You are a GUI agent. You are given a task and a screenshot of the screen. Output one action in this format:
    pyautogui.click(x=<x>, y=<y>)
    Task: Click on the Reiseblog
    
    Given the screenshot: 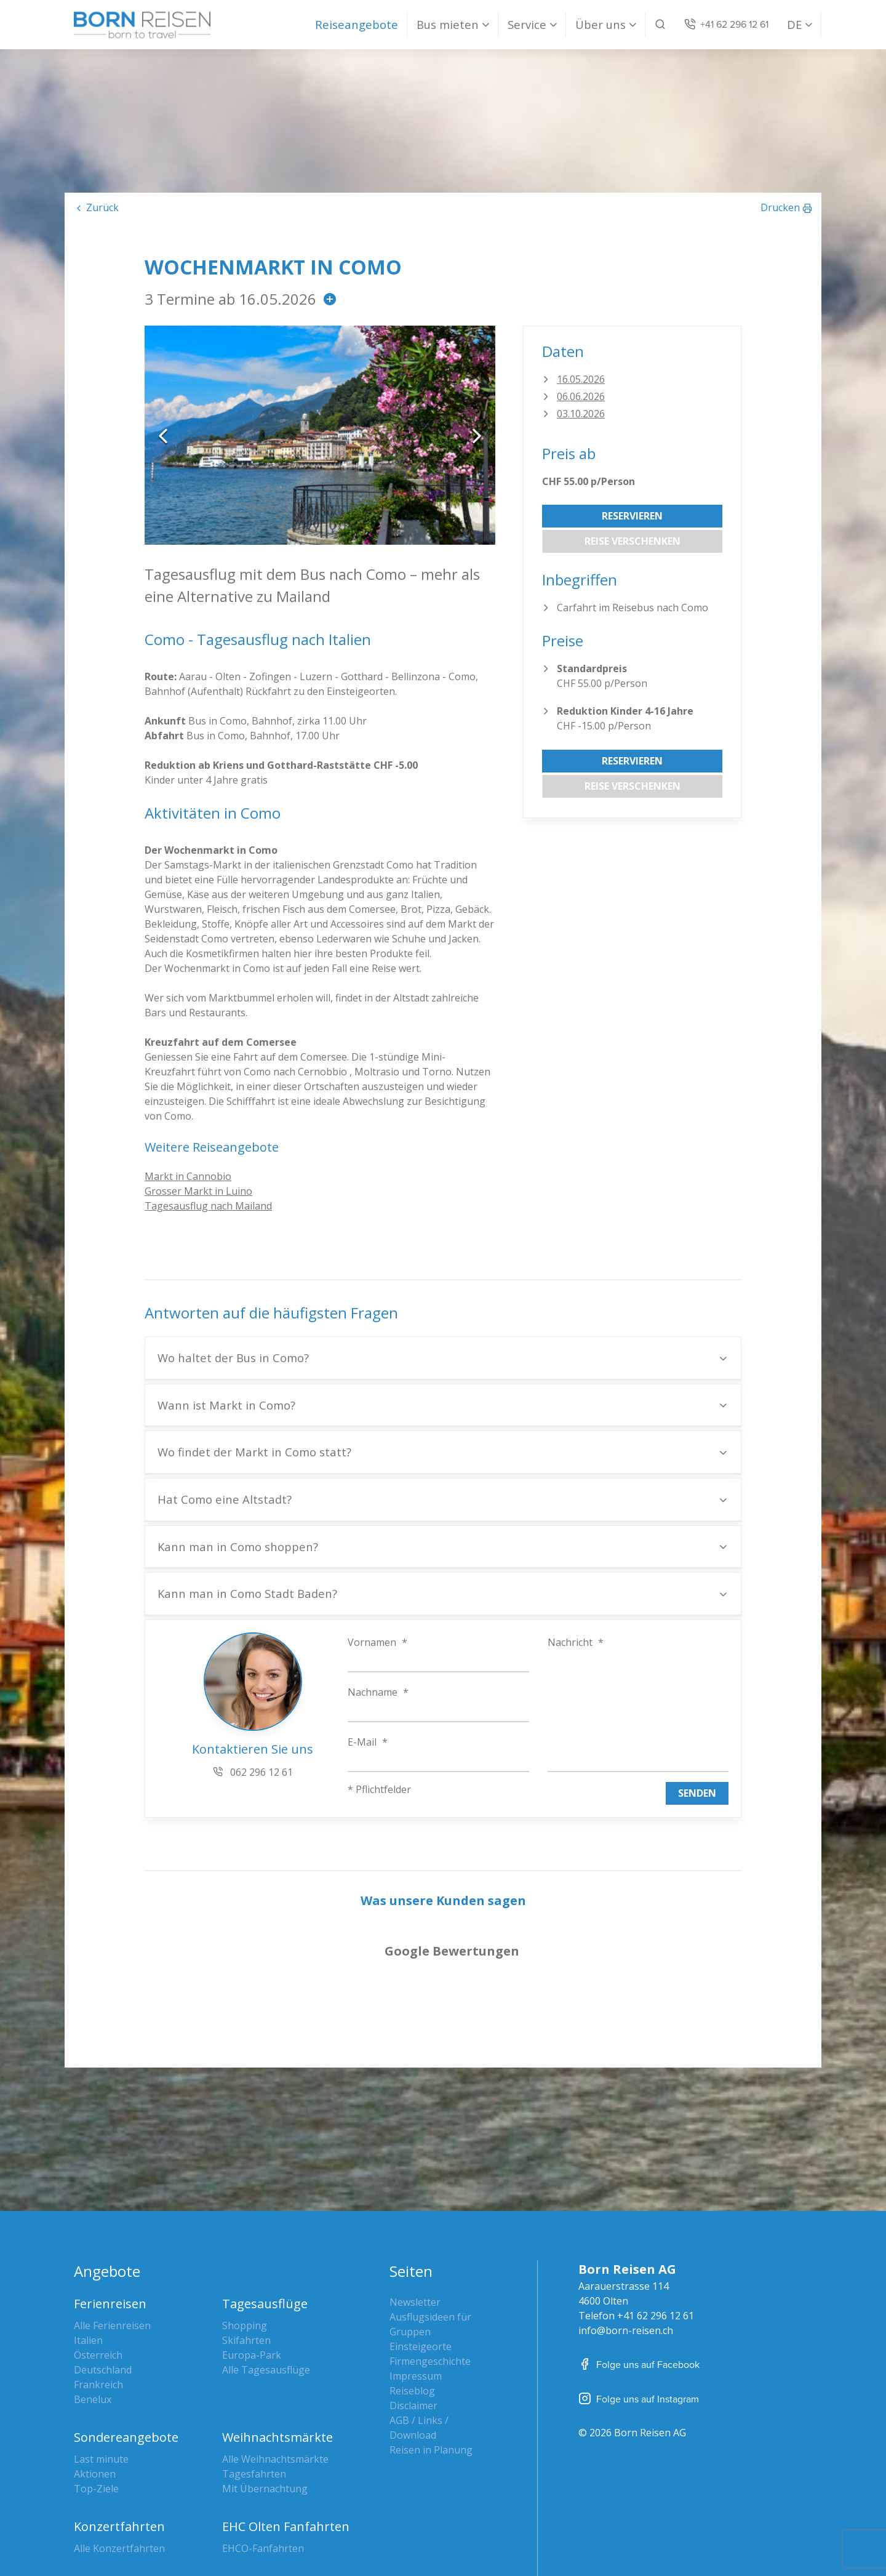 What is the action you would take?
    pyautogui.click(x=412, y=2297)
    